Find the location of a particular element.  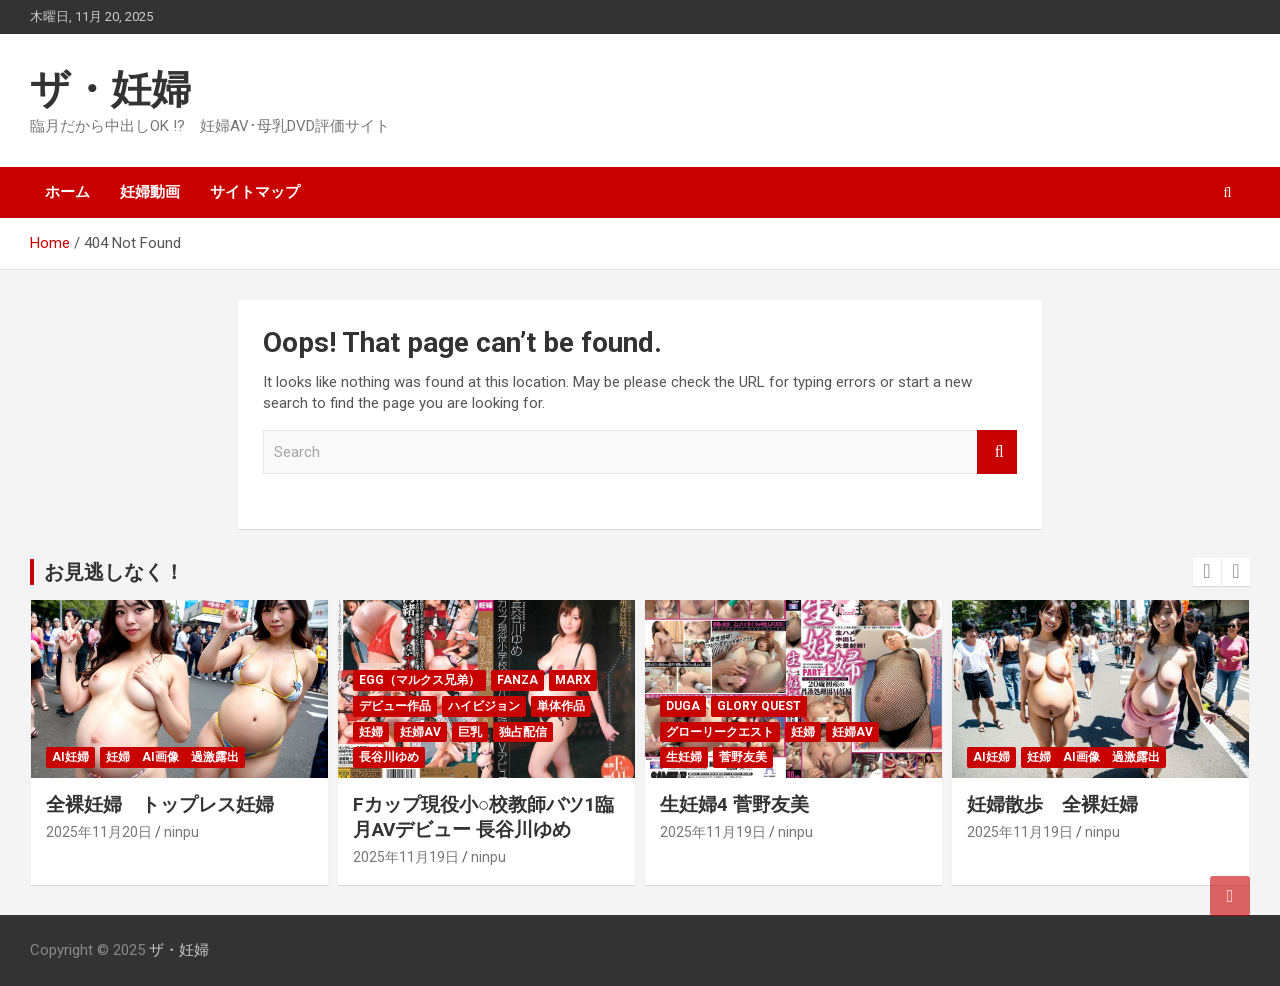

生妊婦 is located at coordinates (684, 757).